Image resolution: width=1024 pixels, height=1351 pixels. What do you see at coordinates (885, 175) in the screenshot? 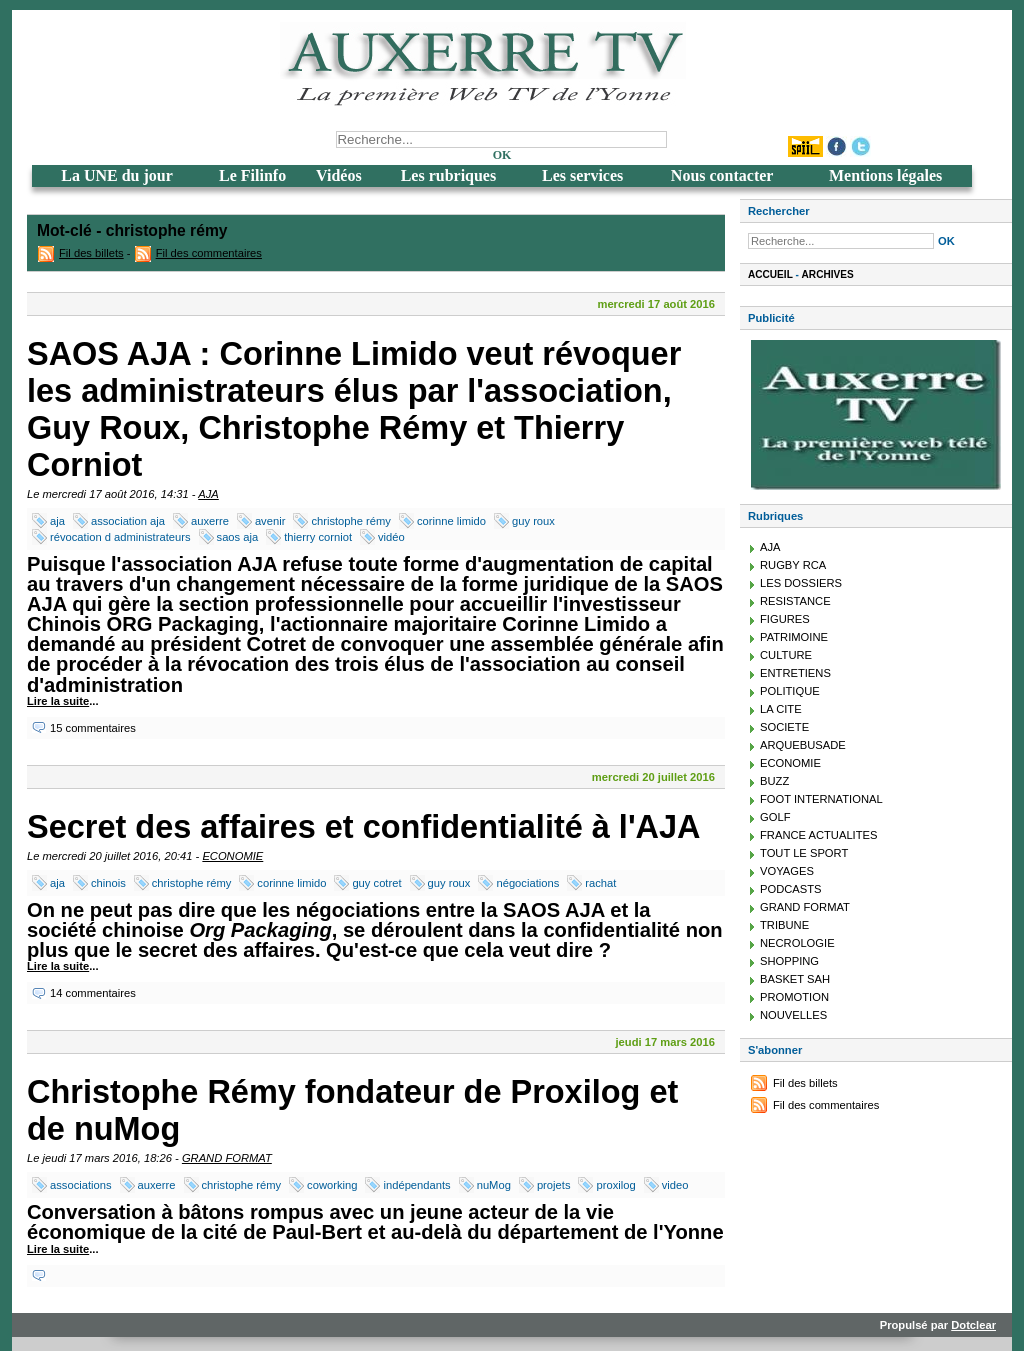
I see `Mentions légales` at bounding box center [885, 175].